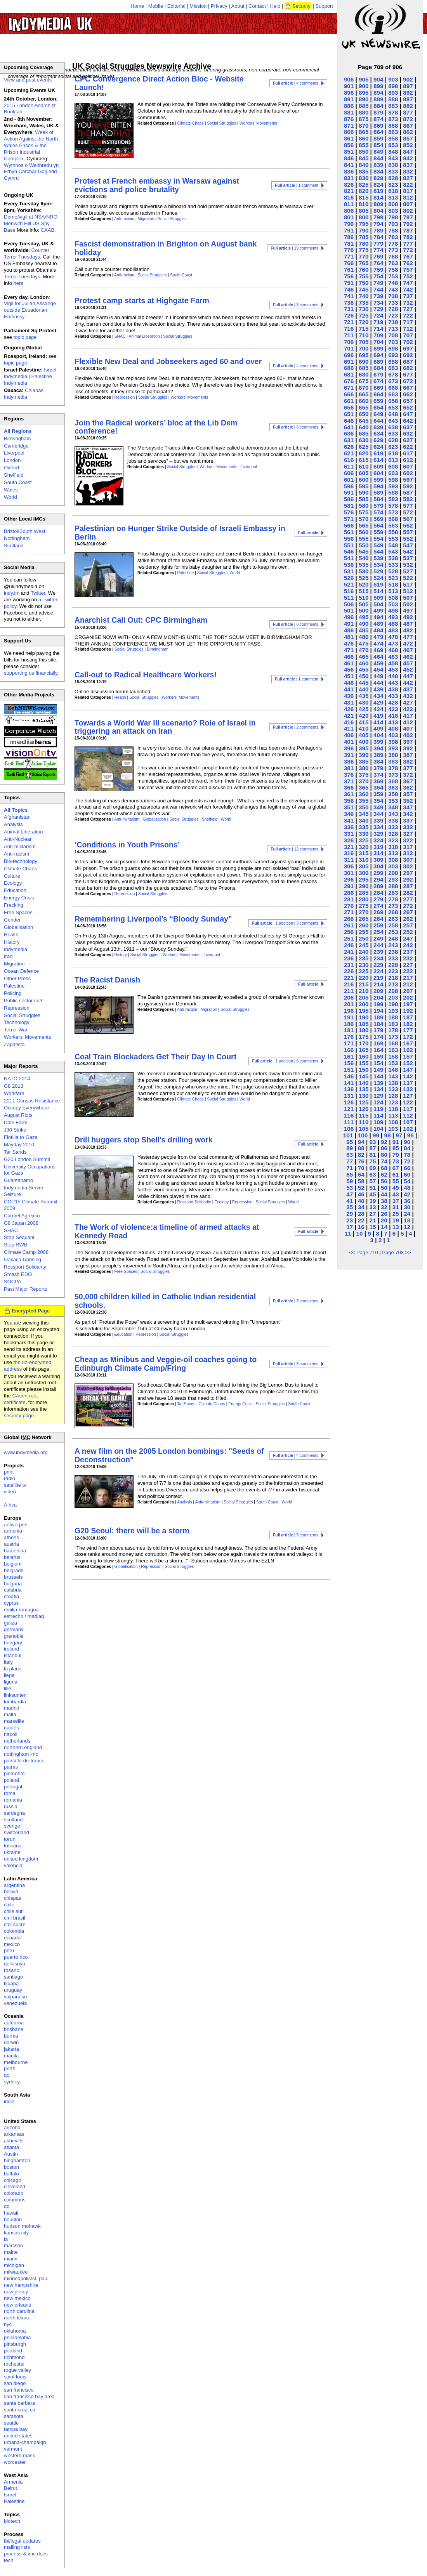 This screenshot has height=2576, width=427. I want to click on 432, so click(408, 696).